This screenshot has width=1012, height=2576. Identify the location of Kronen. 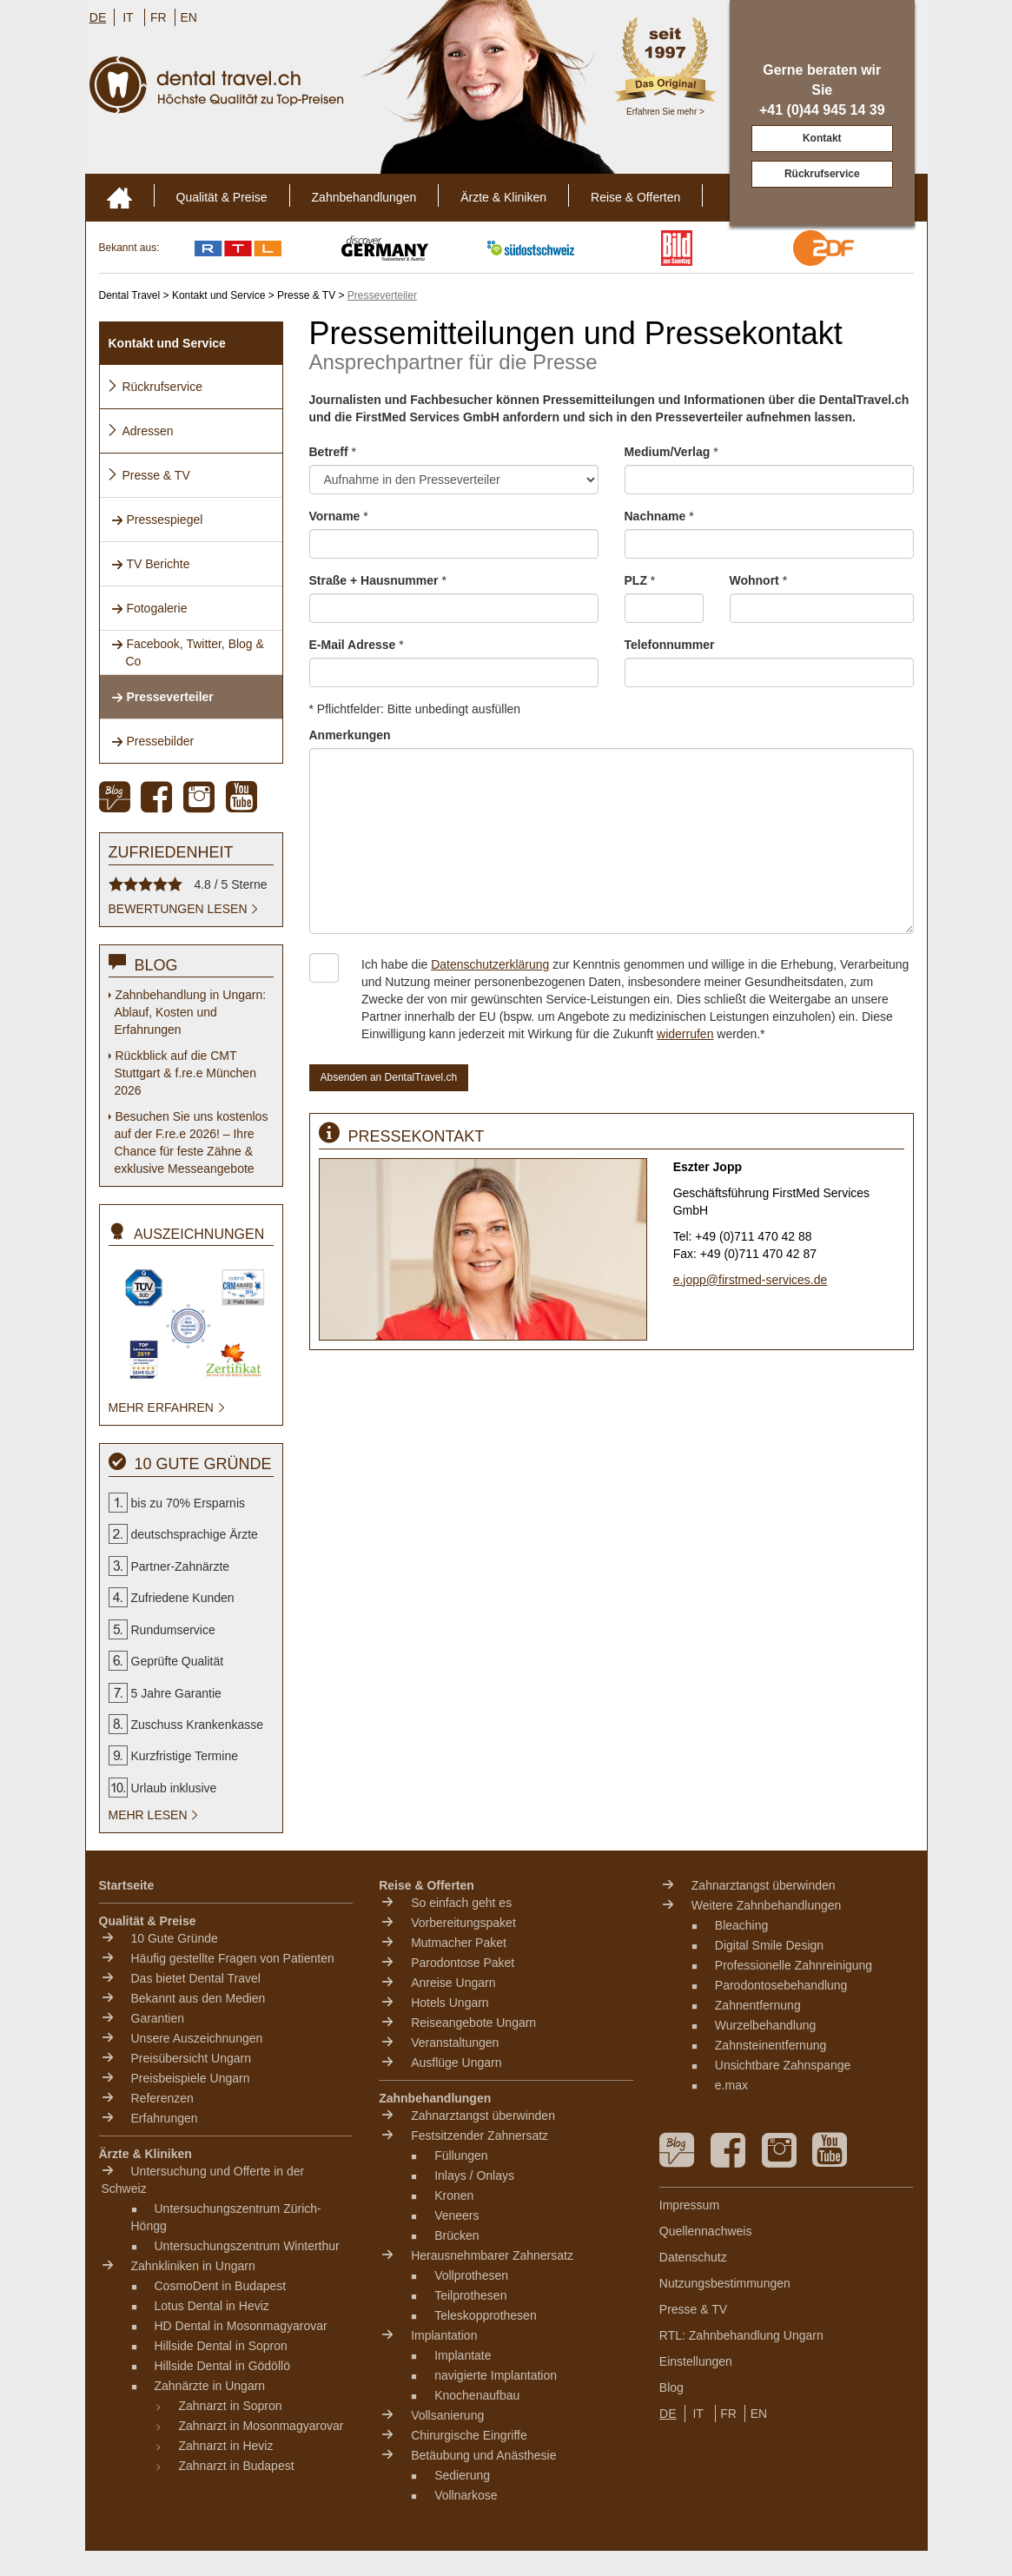
(453, 2195).